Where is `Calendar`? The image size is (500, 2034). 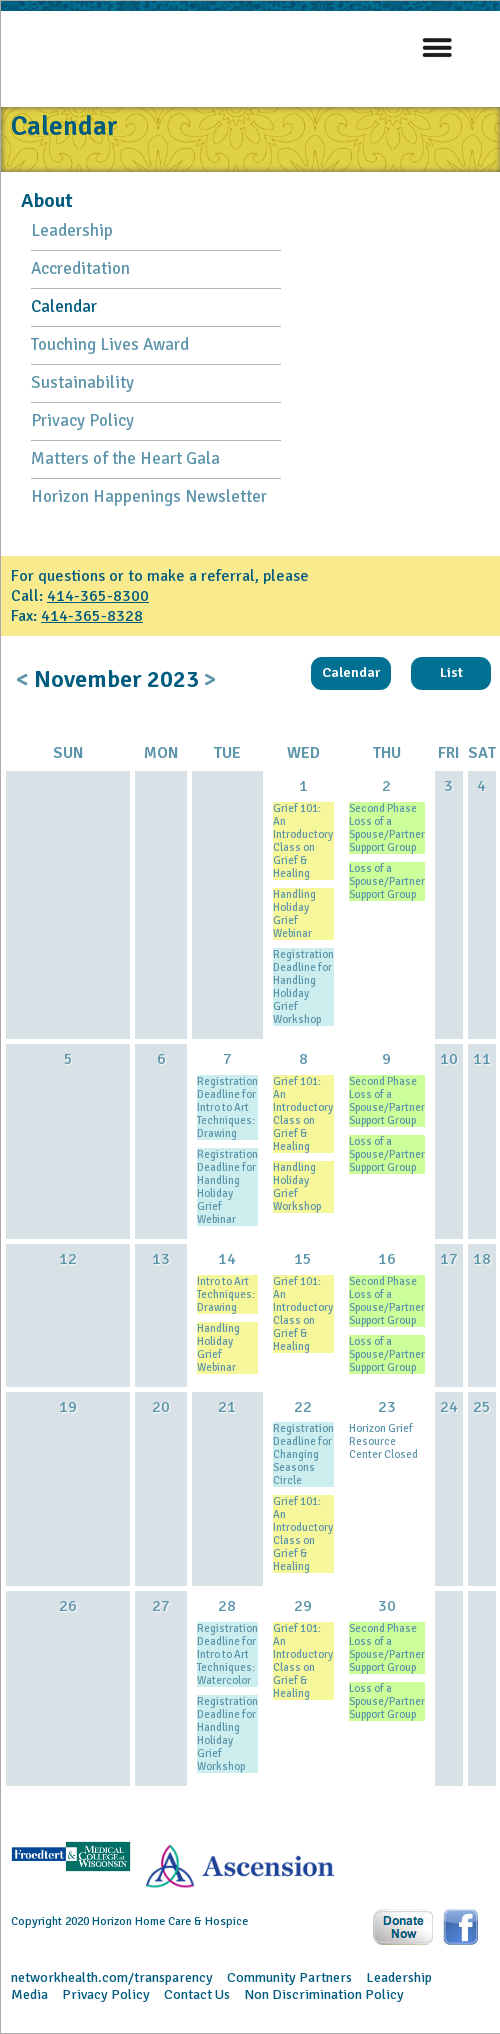
Calendar is located at coordinates (64, 306).